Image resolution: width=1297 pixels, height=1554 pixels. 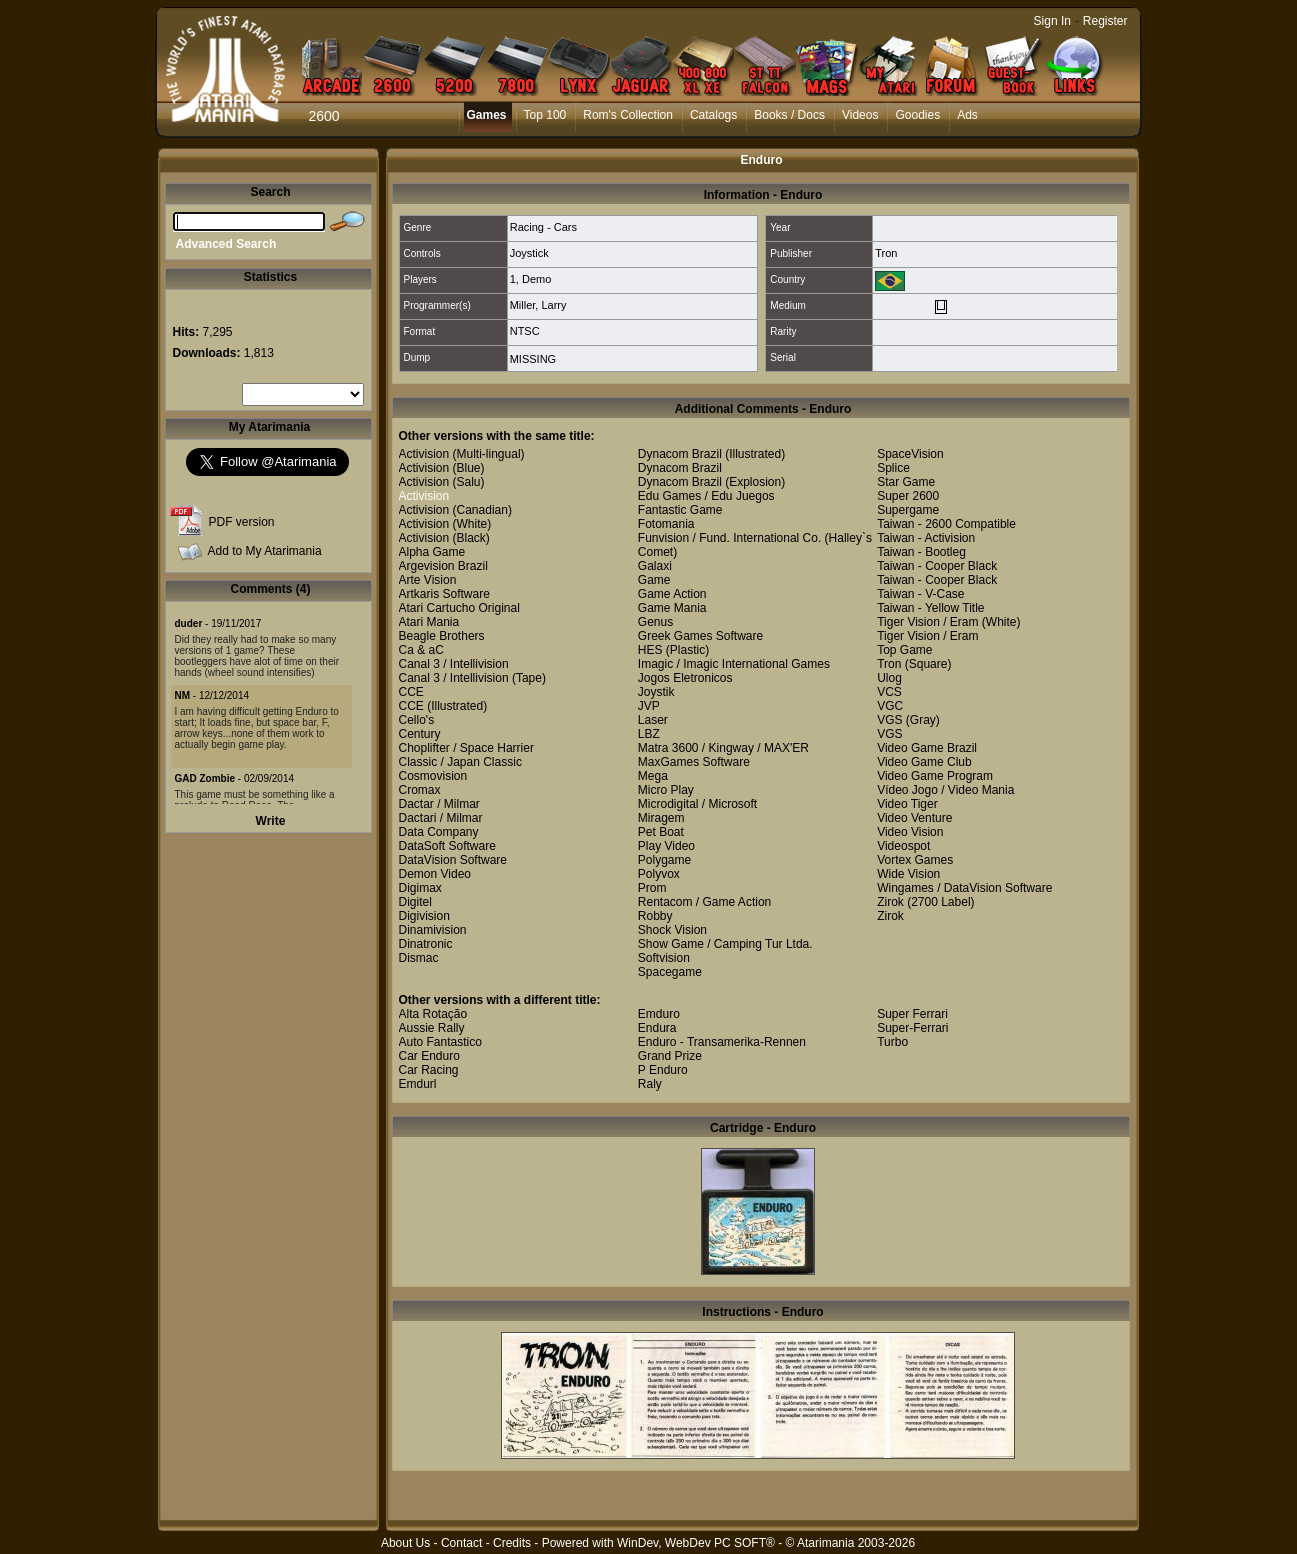 What do you see at coordinates (685, 678) in the screenshot?
I see `Jogos Eletronicos` at bounding box center [685, 678].